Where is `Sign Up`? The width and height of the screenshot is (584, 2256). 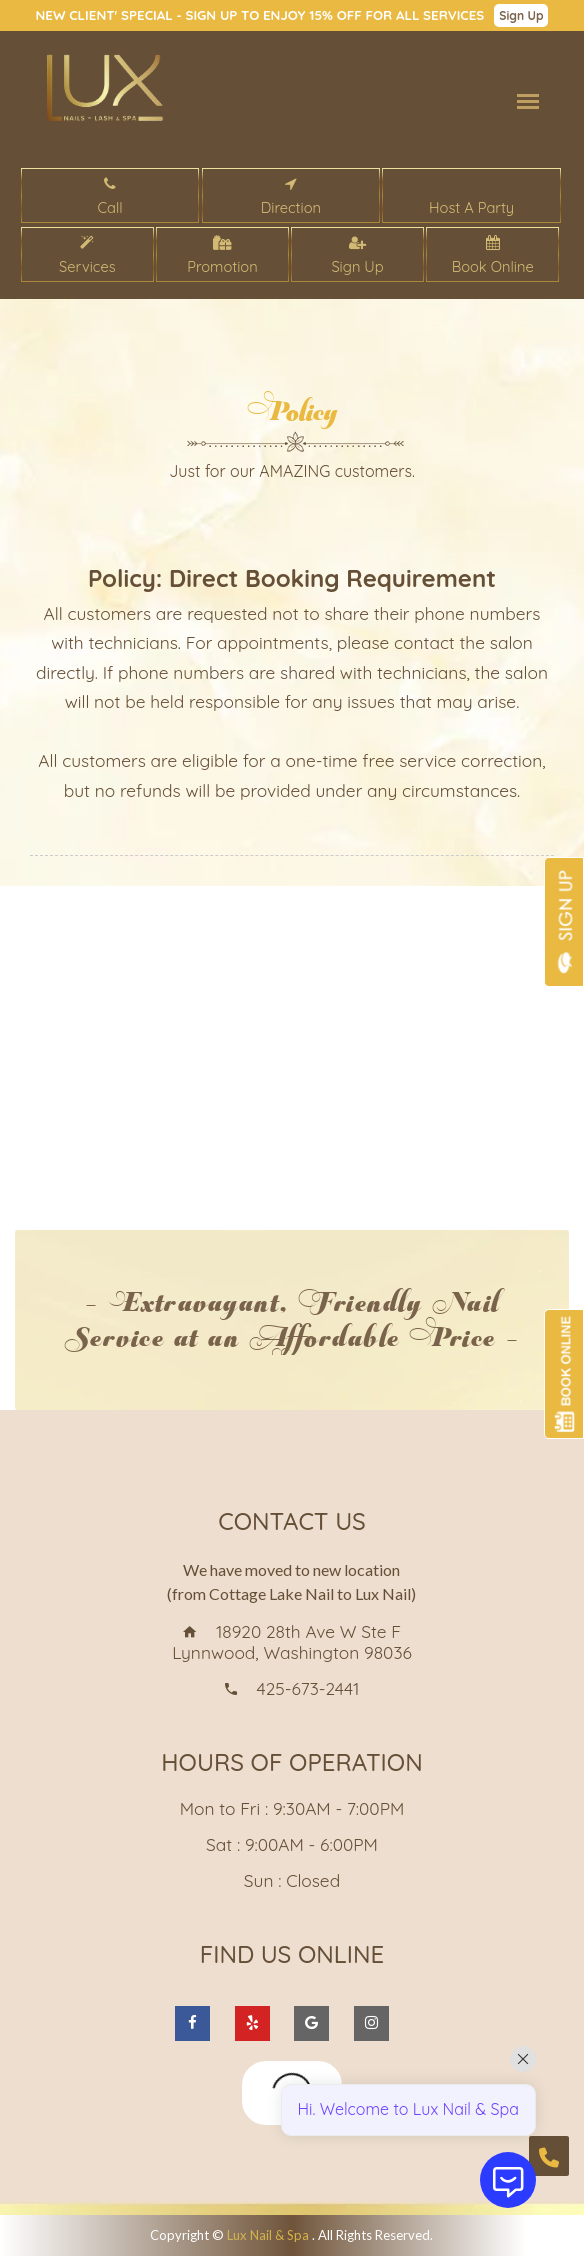
Sign Up is located at coordinates (521, 15).